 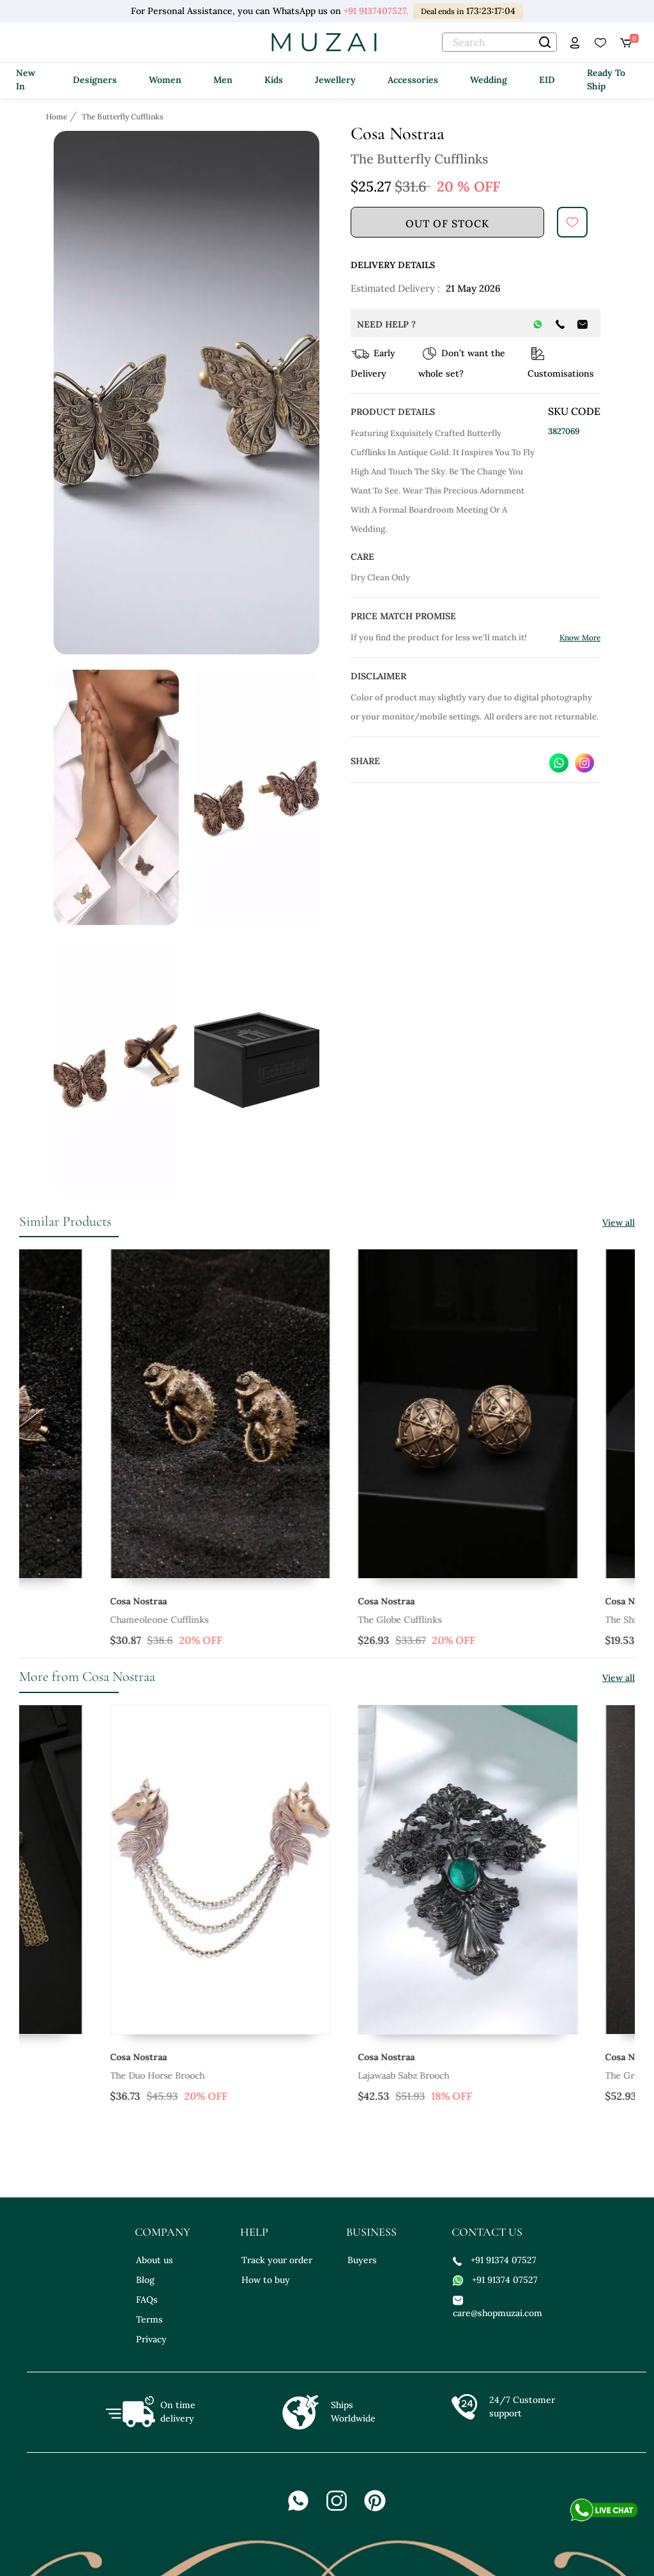 What do you see at coordinates (147, 2299) in the screenshot?
I see `FAQs` at bounding box center [147, 2299].